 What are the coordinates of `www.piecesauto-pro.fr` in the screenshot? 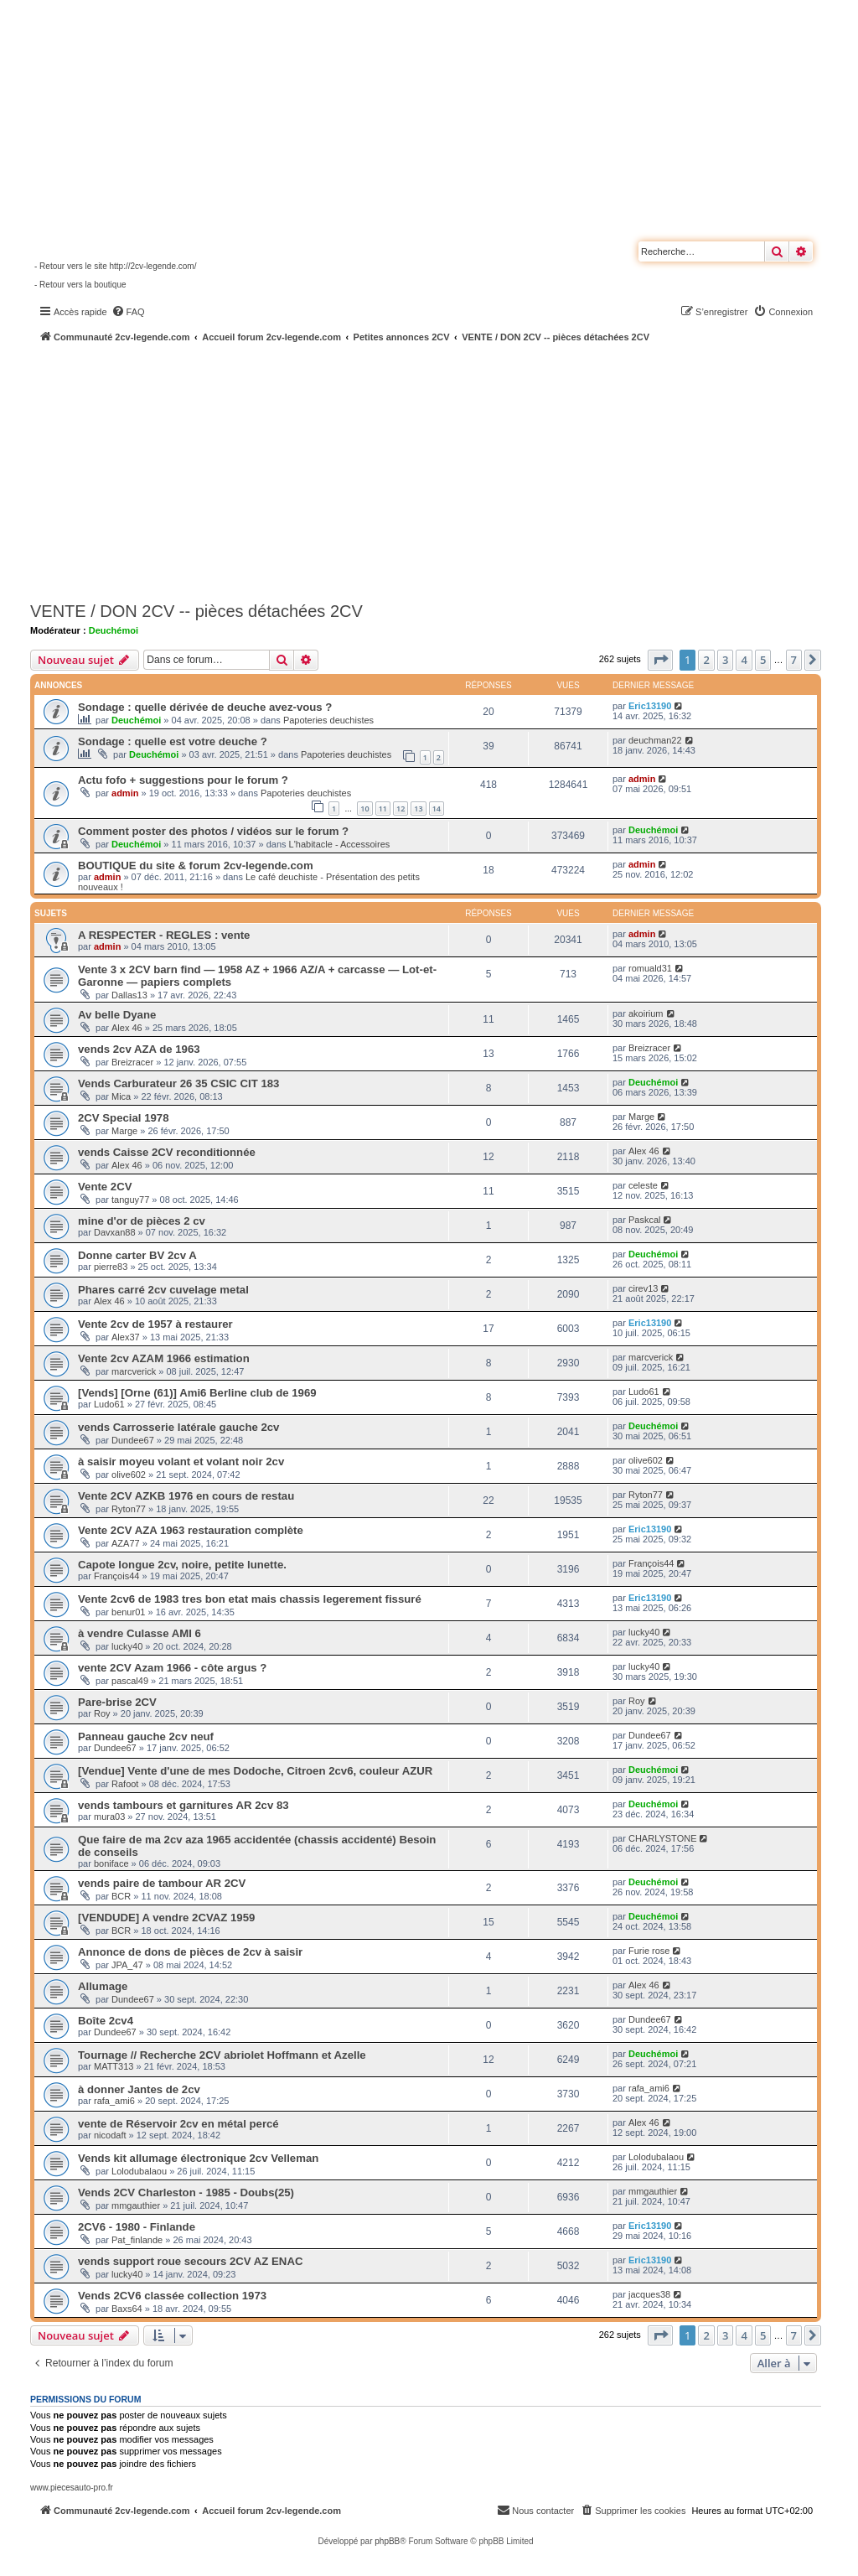 It's located at (71, 2487).